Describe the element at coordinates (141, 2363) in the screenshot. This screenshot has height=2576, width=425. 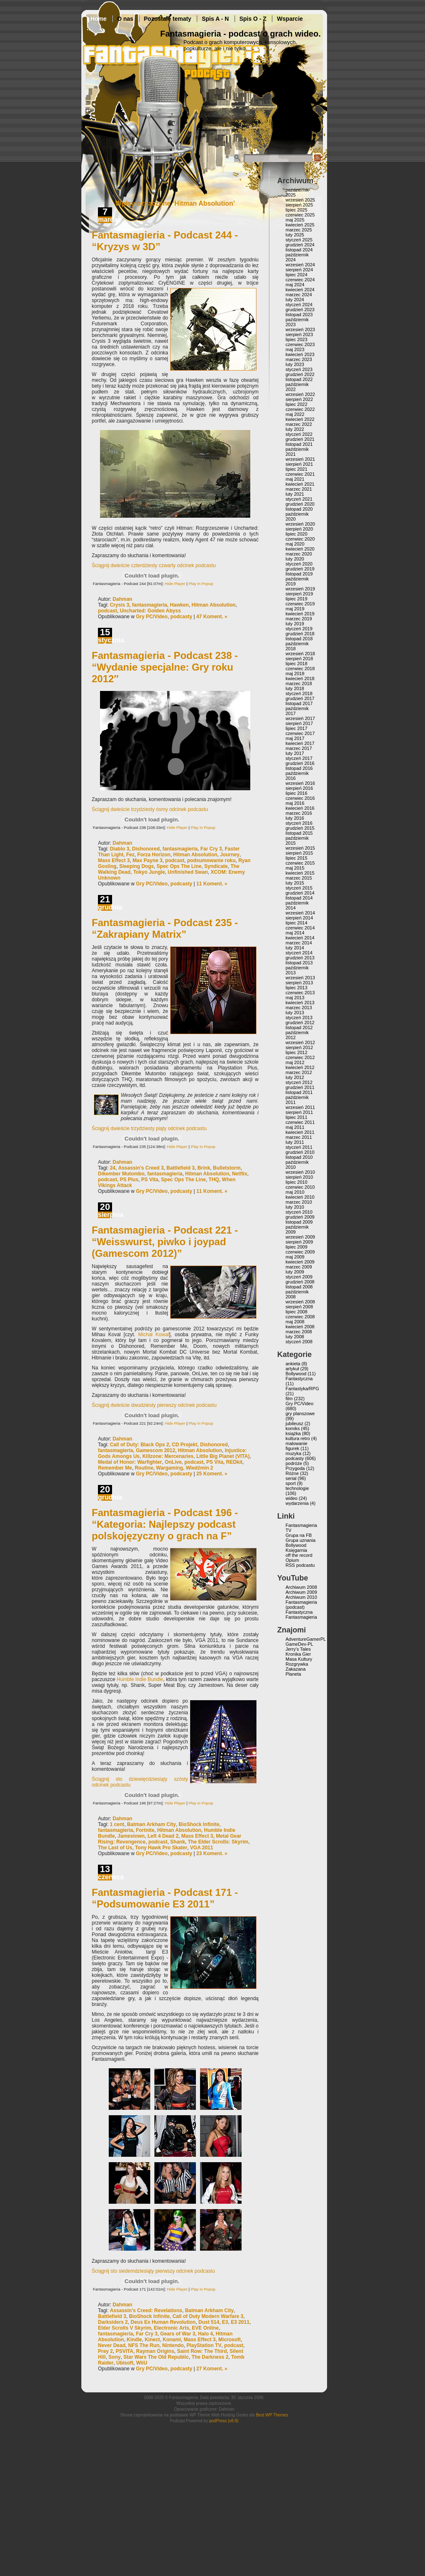
I see `WiiU` at that location.